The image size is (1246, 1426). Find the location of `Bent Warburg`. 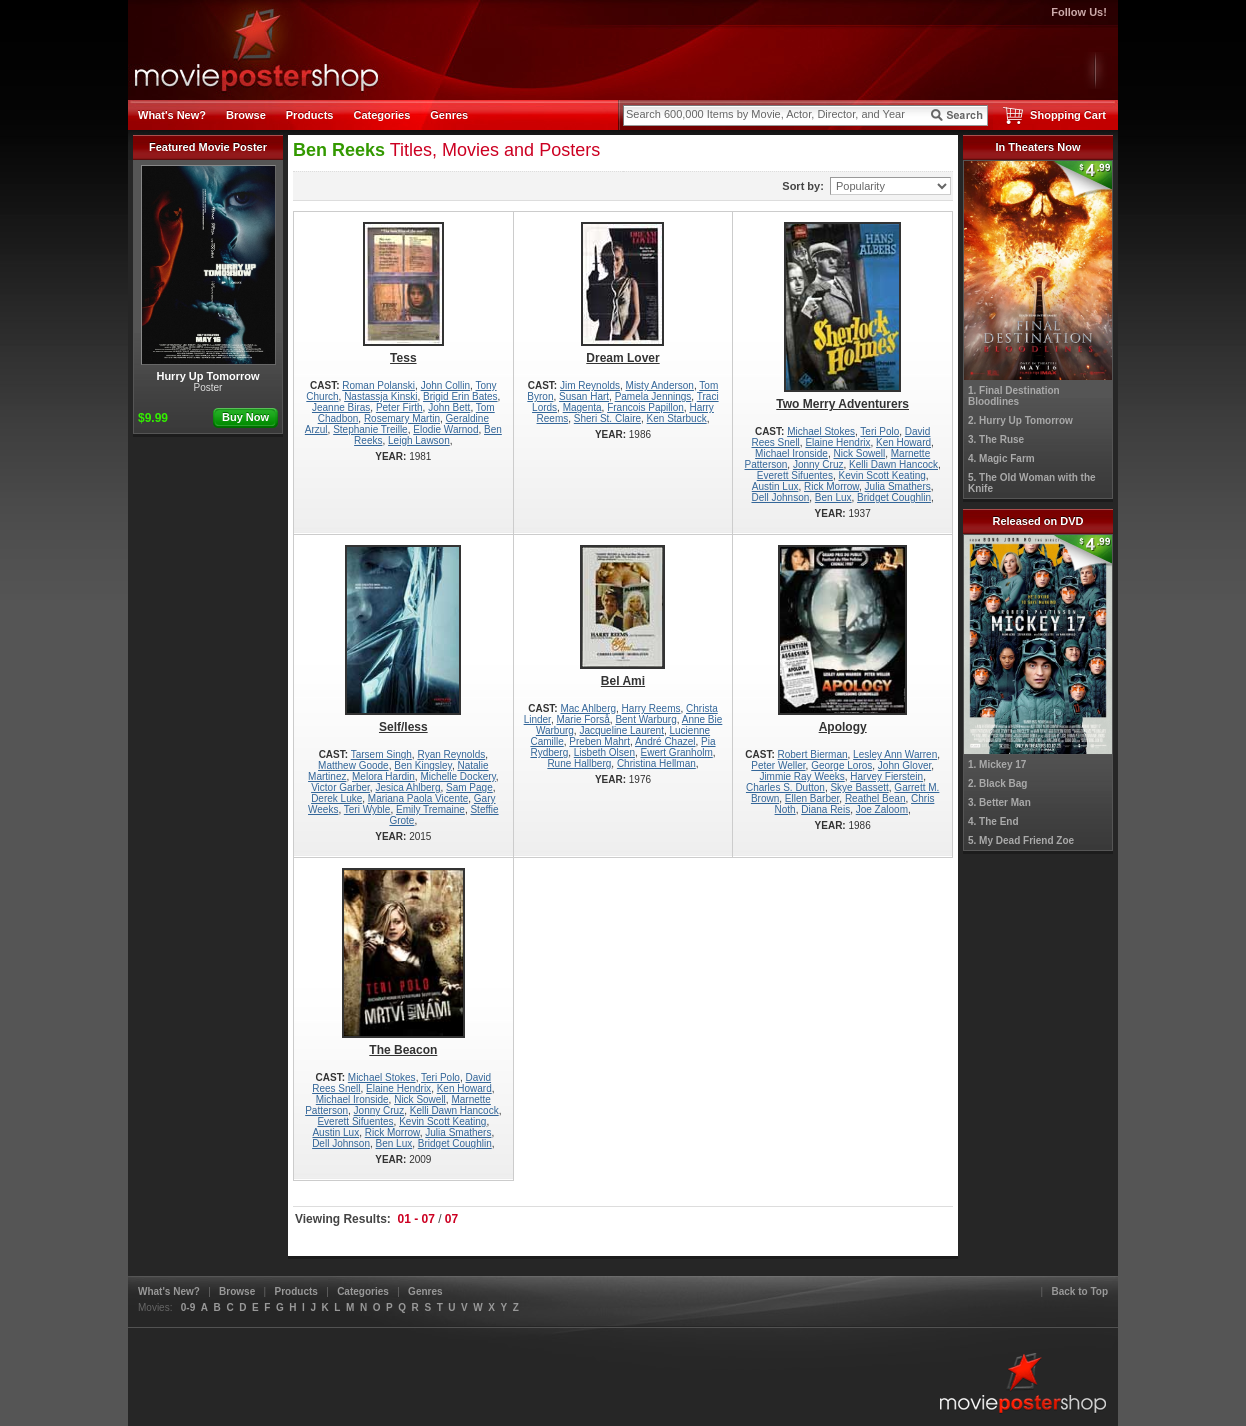

Bent Warburg is located at coordinates (645, 719).